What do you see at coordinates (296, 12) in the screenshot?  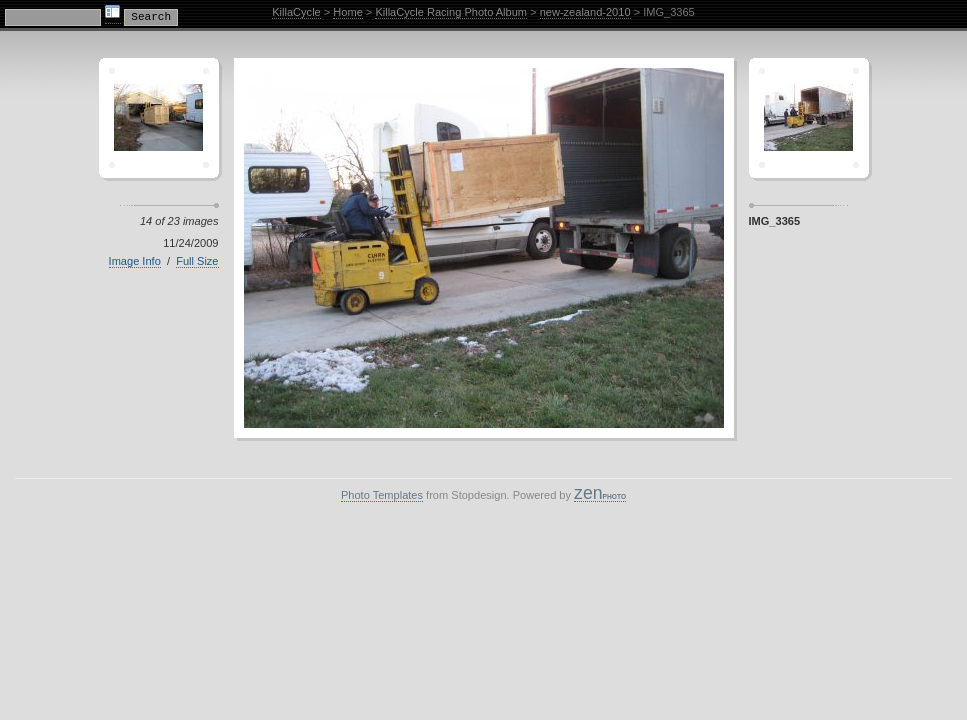 I see `KillaCycle` at bounding box center [296, 12].